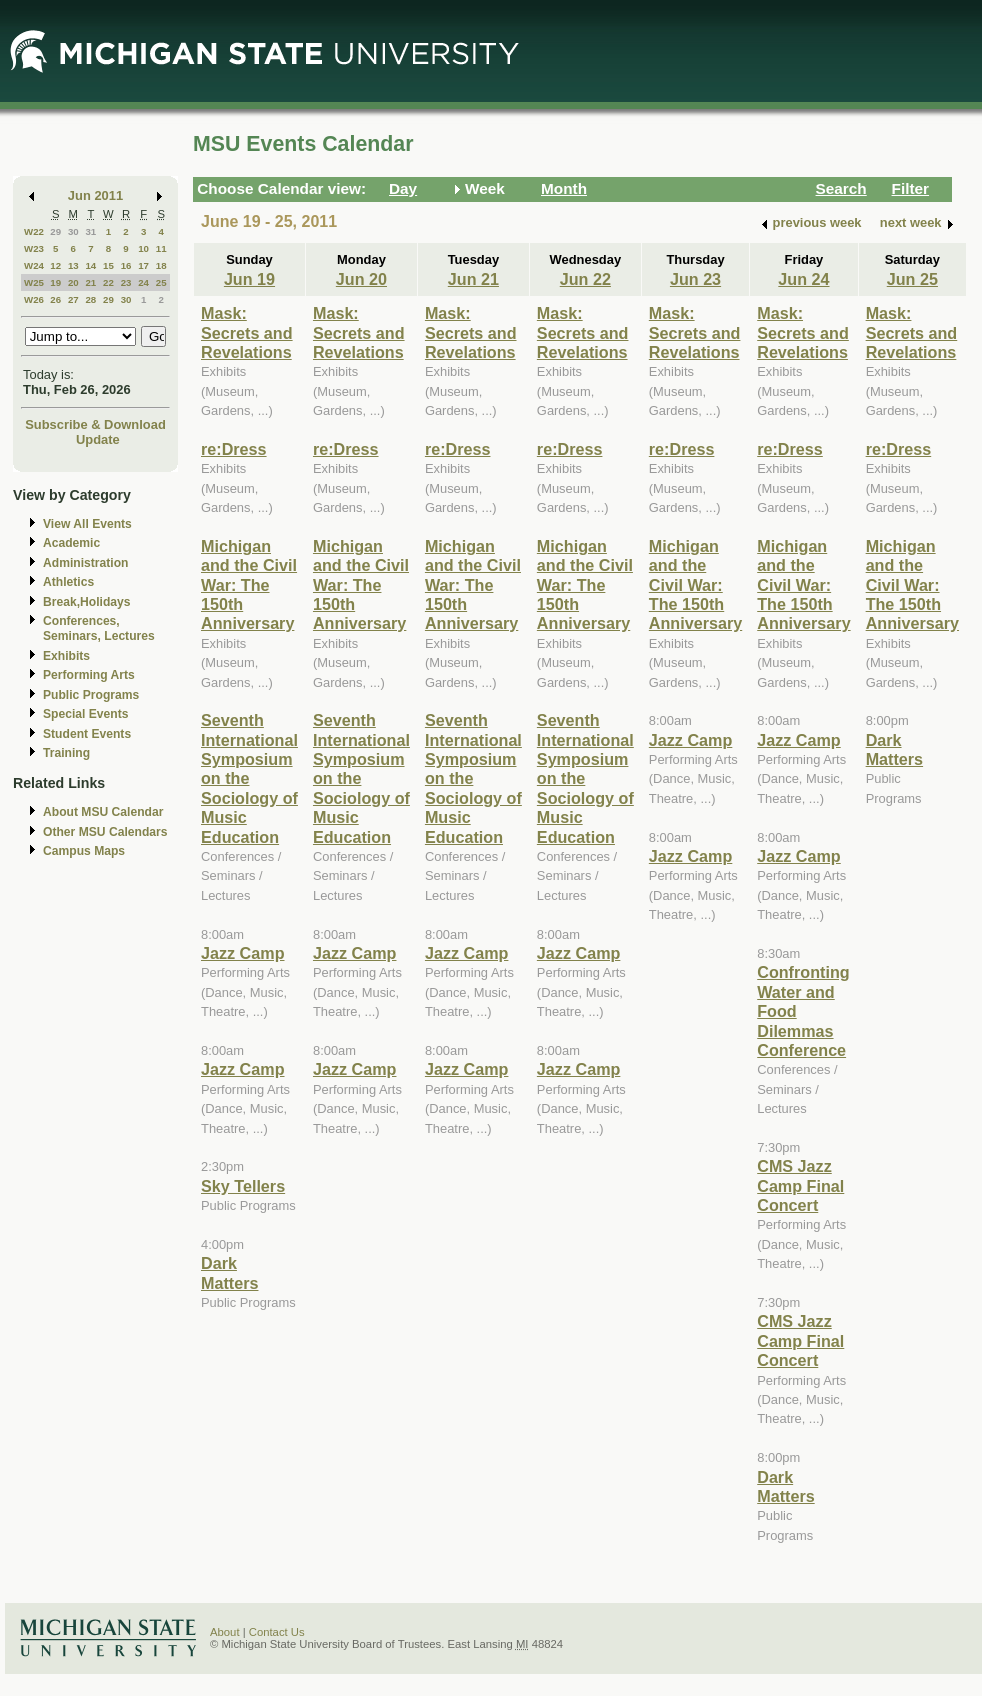 This screenshot has height=1696, width=982. I want to click on 12, so click(55, 265).